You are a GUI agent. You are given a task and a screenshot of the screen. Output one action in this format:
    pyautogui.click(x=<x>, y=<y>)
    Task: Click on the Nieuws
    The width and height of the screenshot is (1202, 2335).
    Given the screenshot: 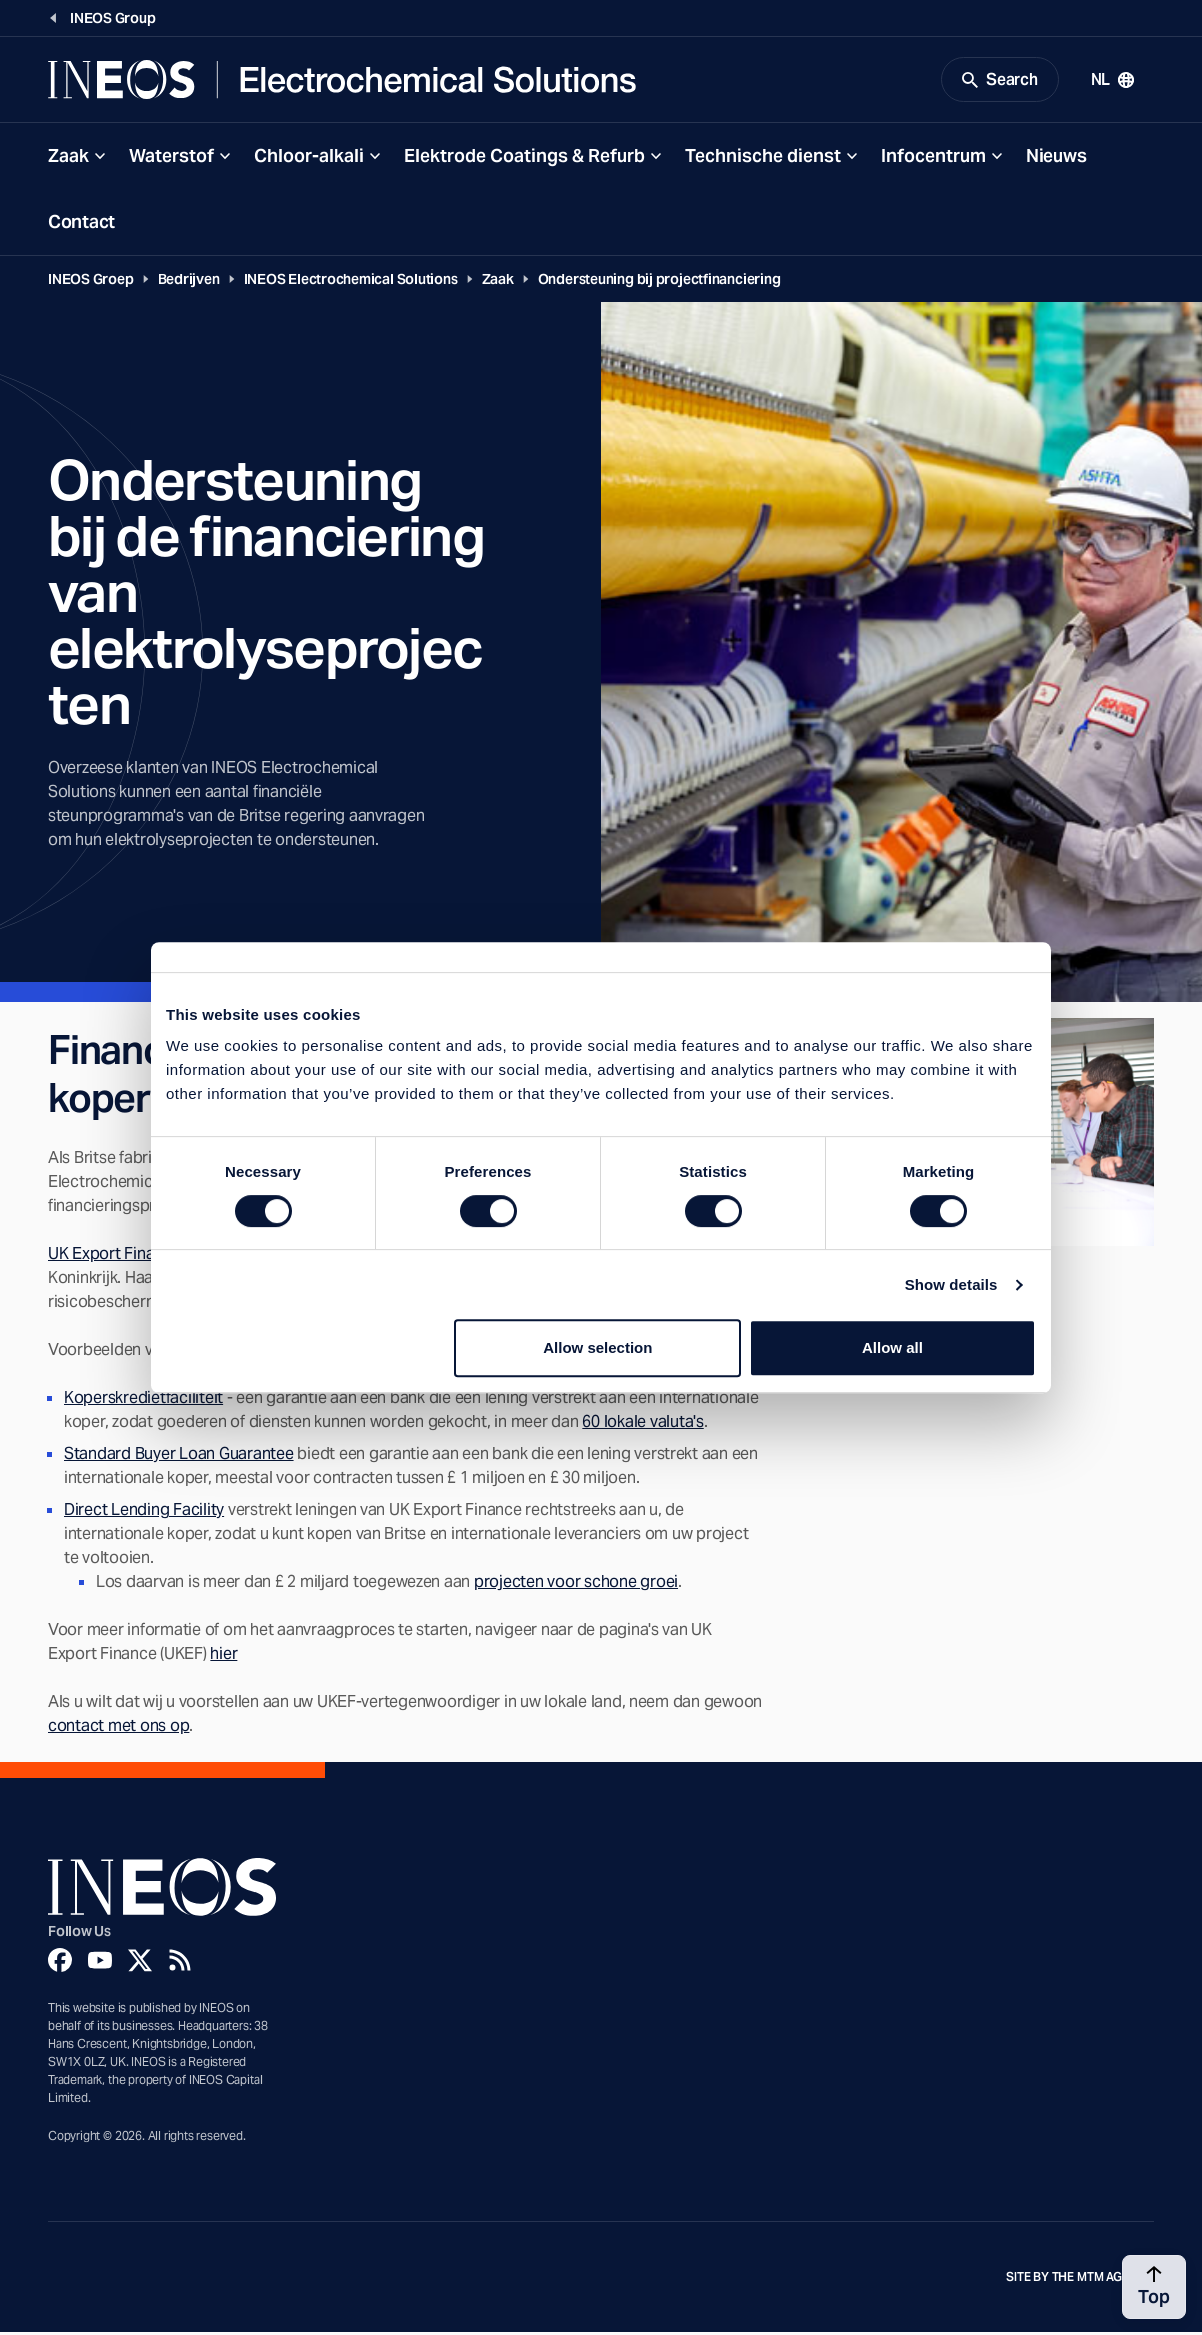 What is the action you would take?
    pyautogui.click(x=1056, y=158)
    